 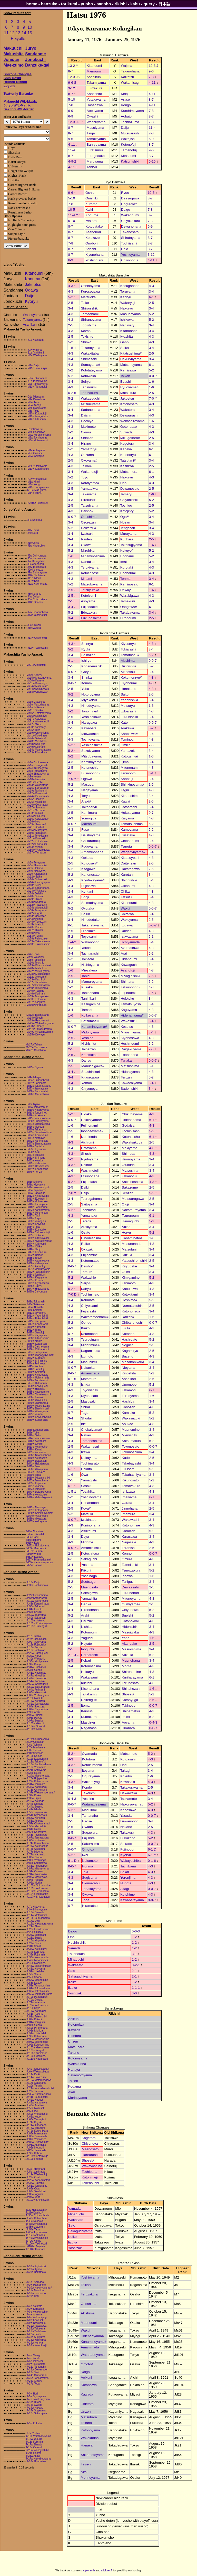 What do you see at coordinates (130, 1627) in the screenshot?
I see `Hidenishiki` at bounding box center [130, 1627].